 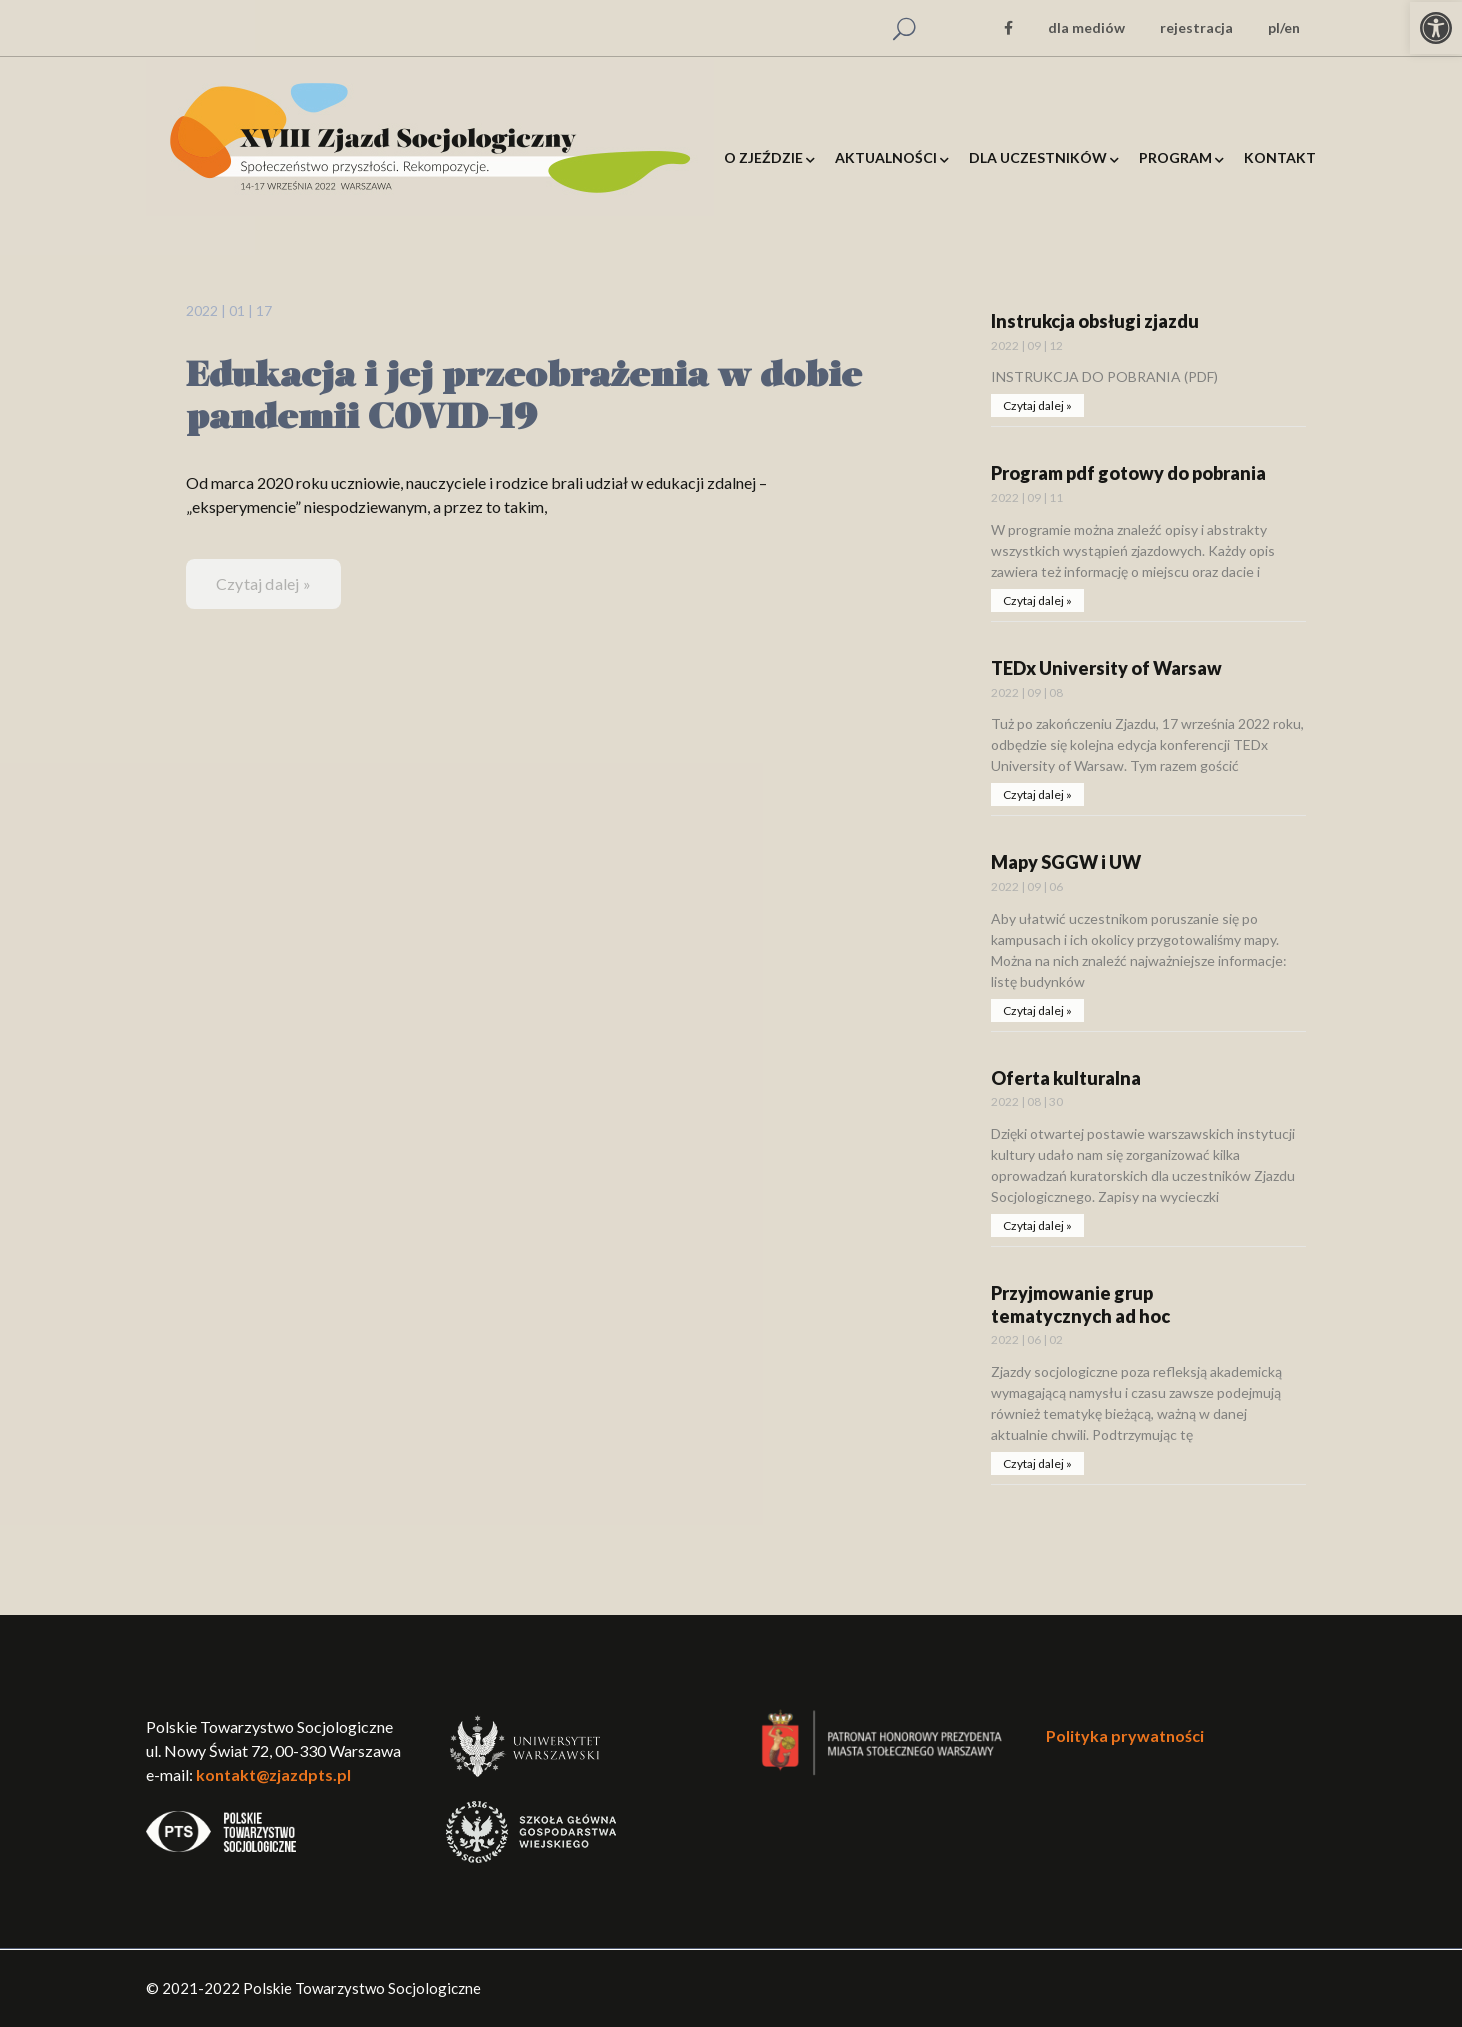 I want to click on Oferta kulturalna [link], so click(x=1066, y=1078).